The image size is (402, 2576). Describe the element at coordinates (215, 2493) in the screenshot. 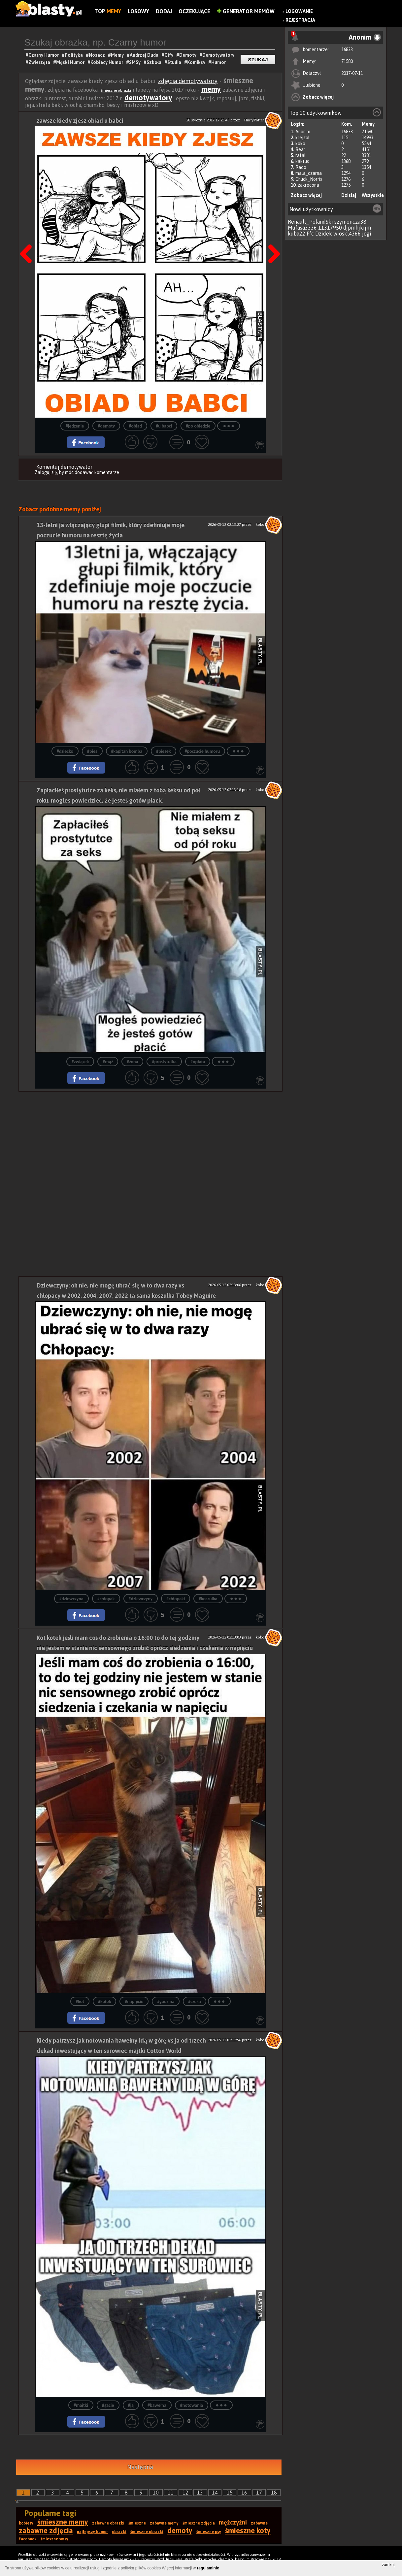

I see `14` at that location.